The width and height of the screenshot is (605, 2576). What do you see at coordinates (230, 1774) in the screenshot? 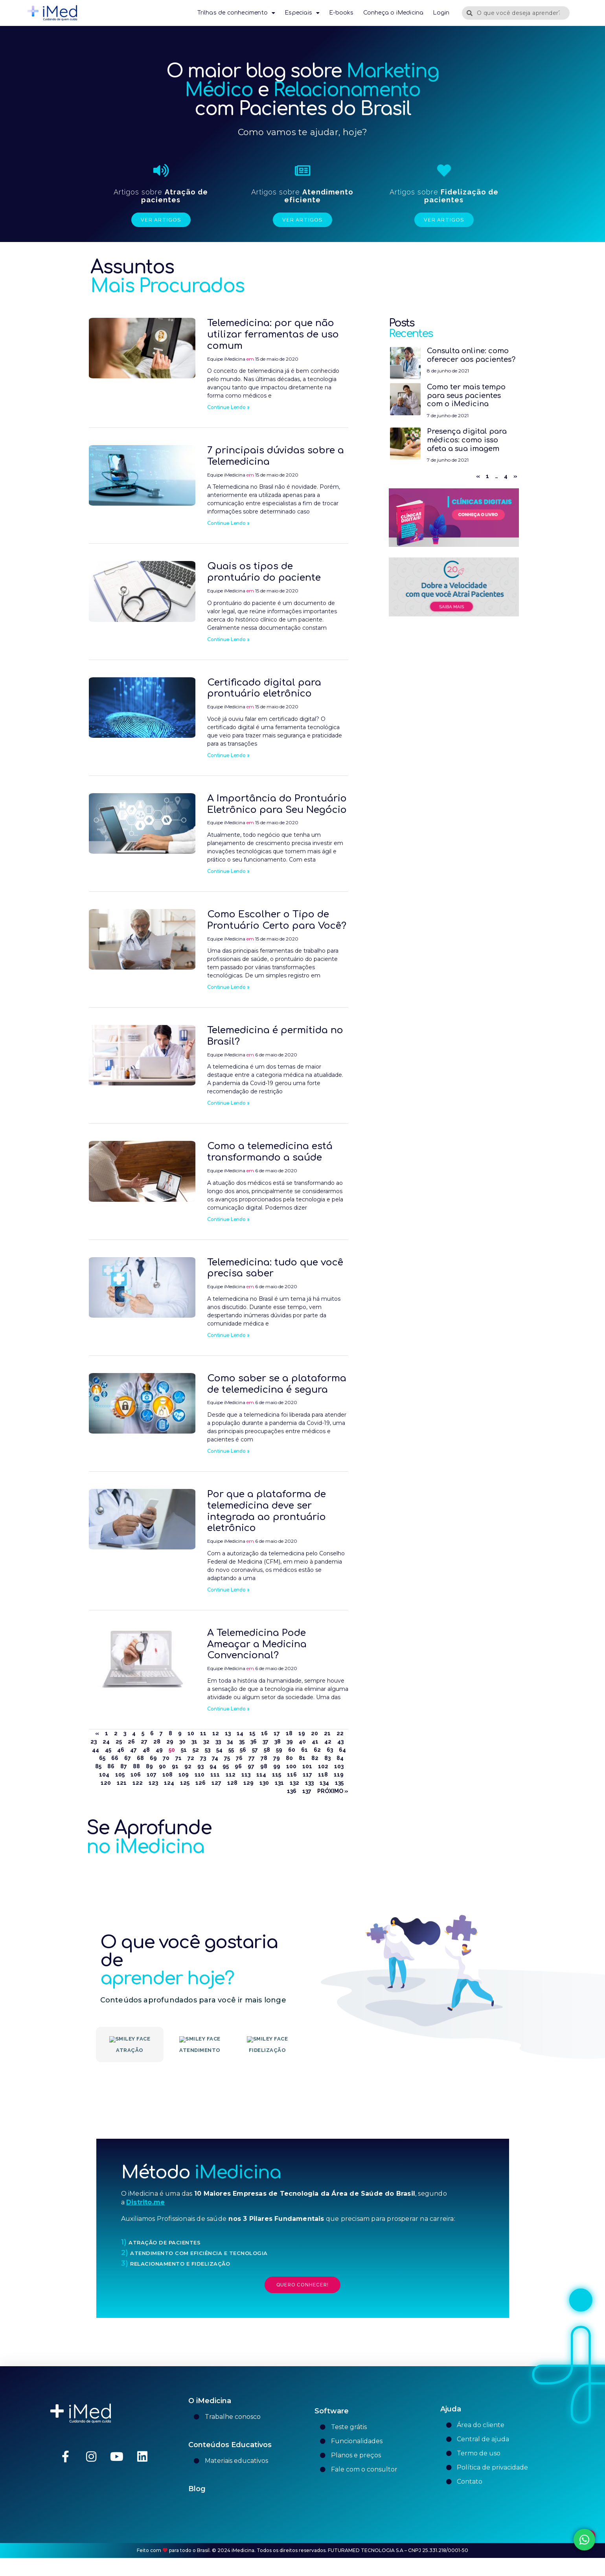
I see `112` at bounding box center [230, 1774].